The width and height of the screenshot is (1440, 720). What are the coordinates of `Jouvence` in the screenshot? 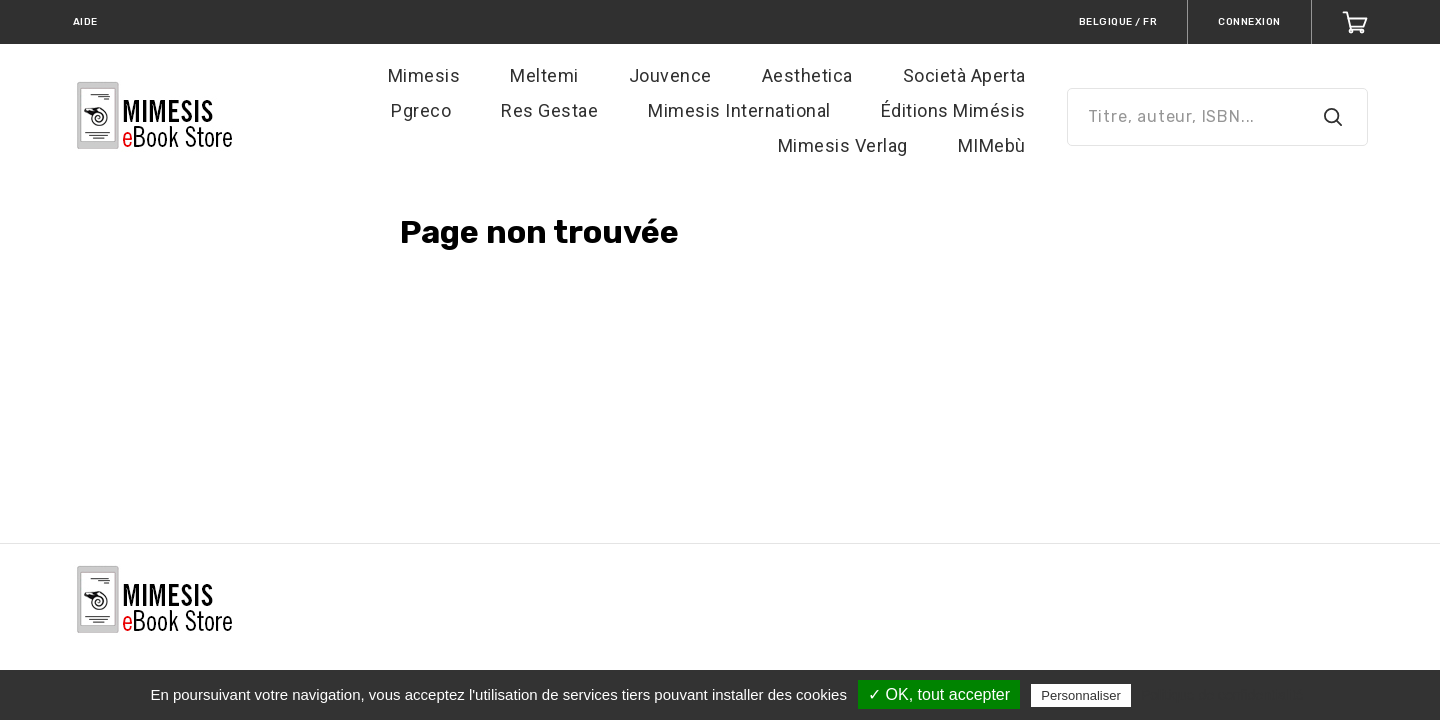 It's located at (670, 75).